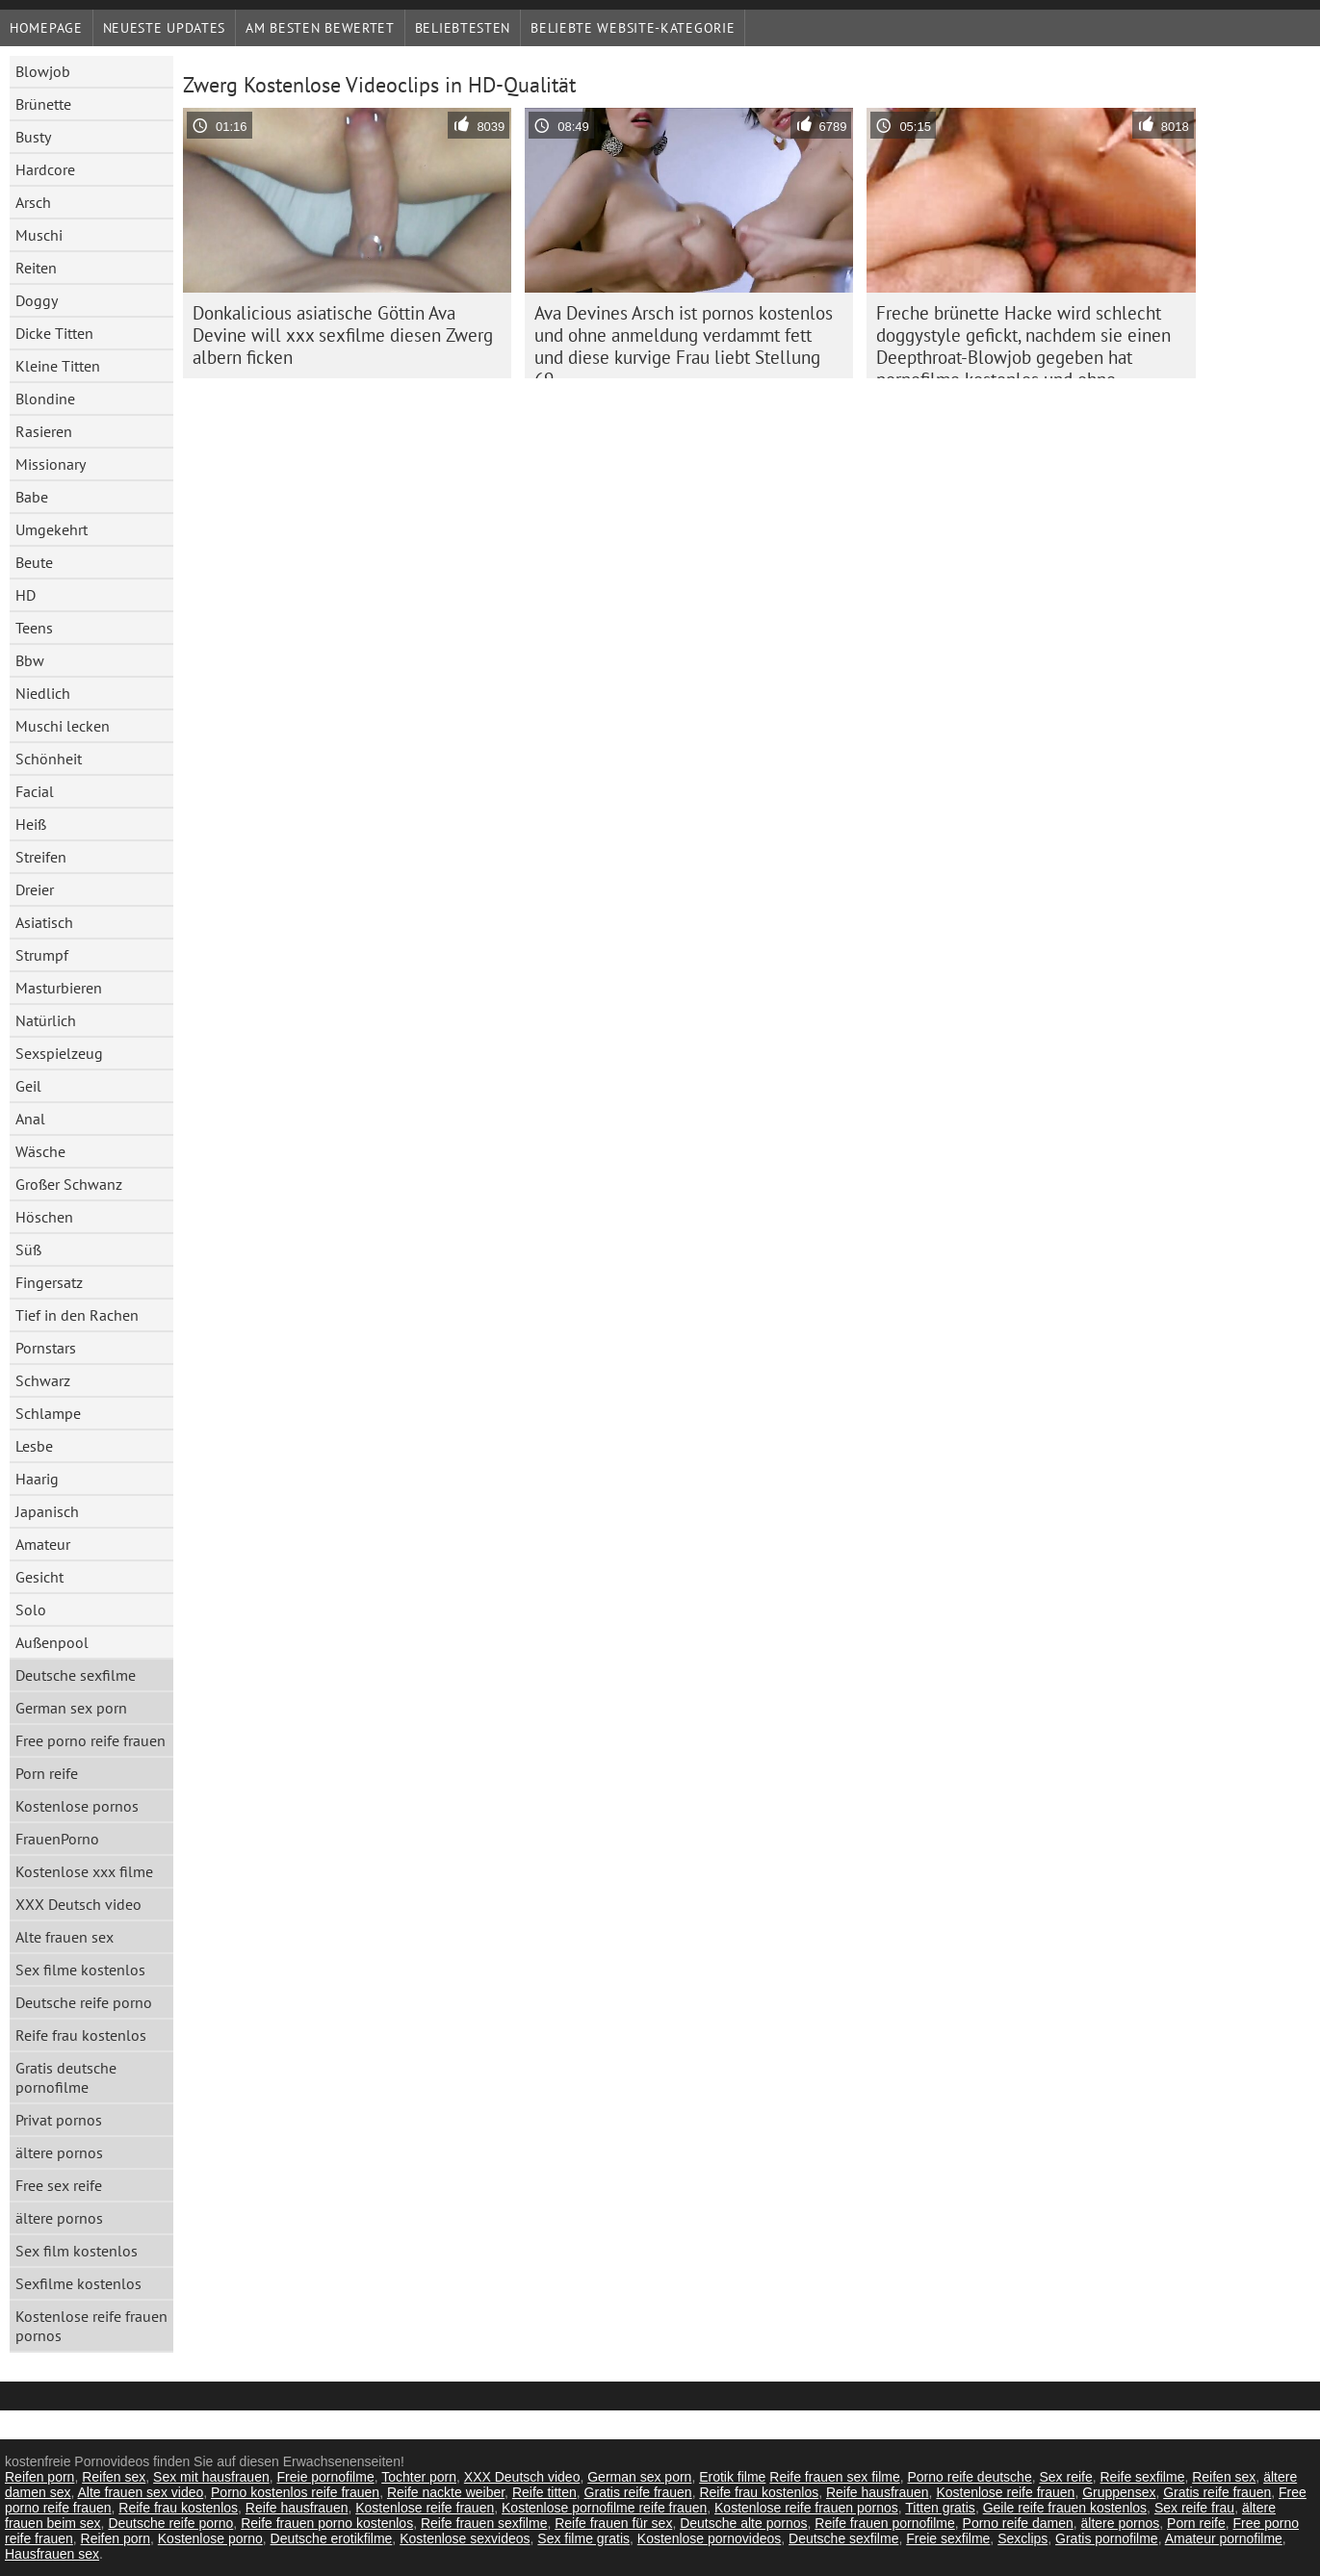  I want to click on Gesicht, so click(39, 1576).